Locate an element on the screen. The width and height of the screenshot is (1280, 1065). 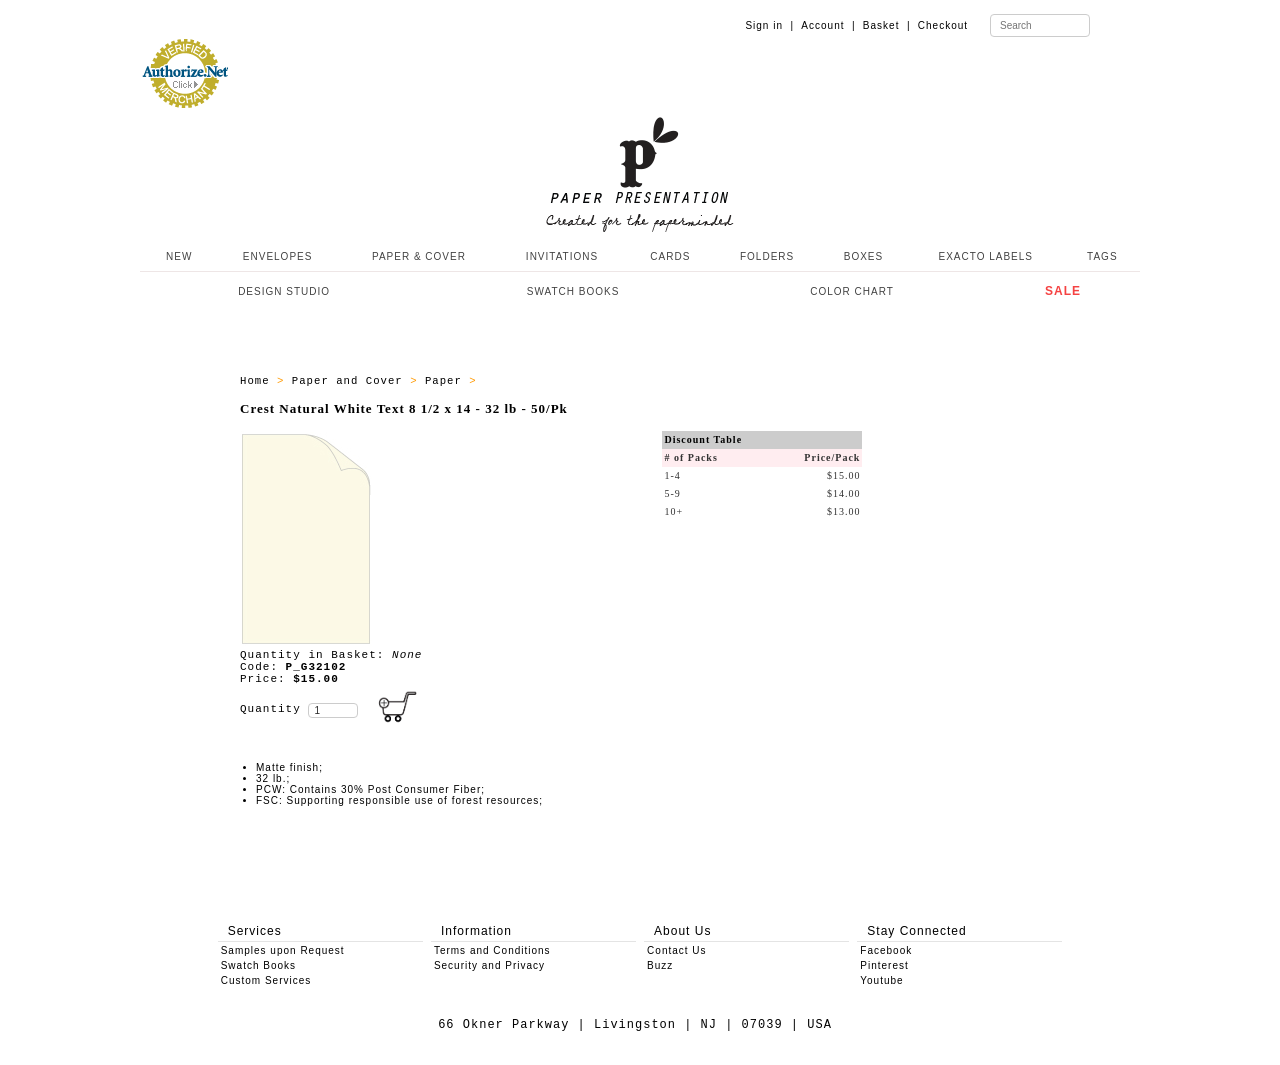
Facebook is located at coordinates (886, 950).